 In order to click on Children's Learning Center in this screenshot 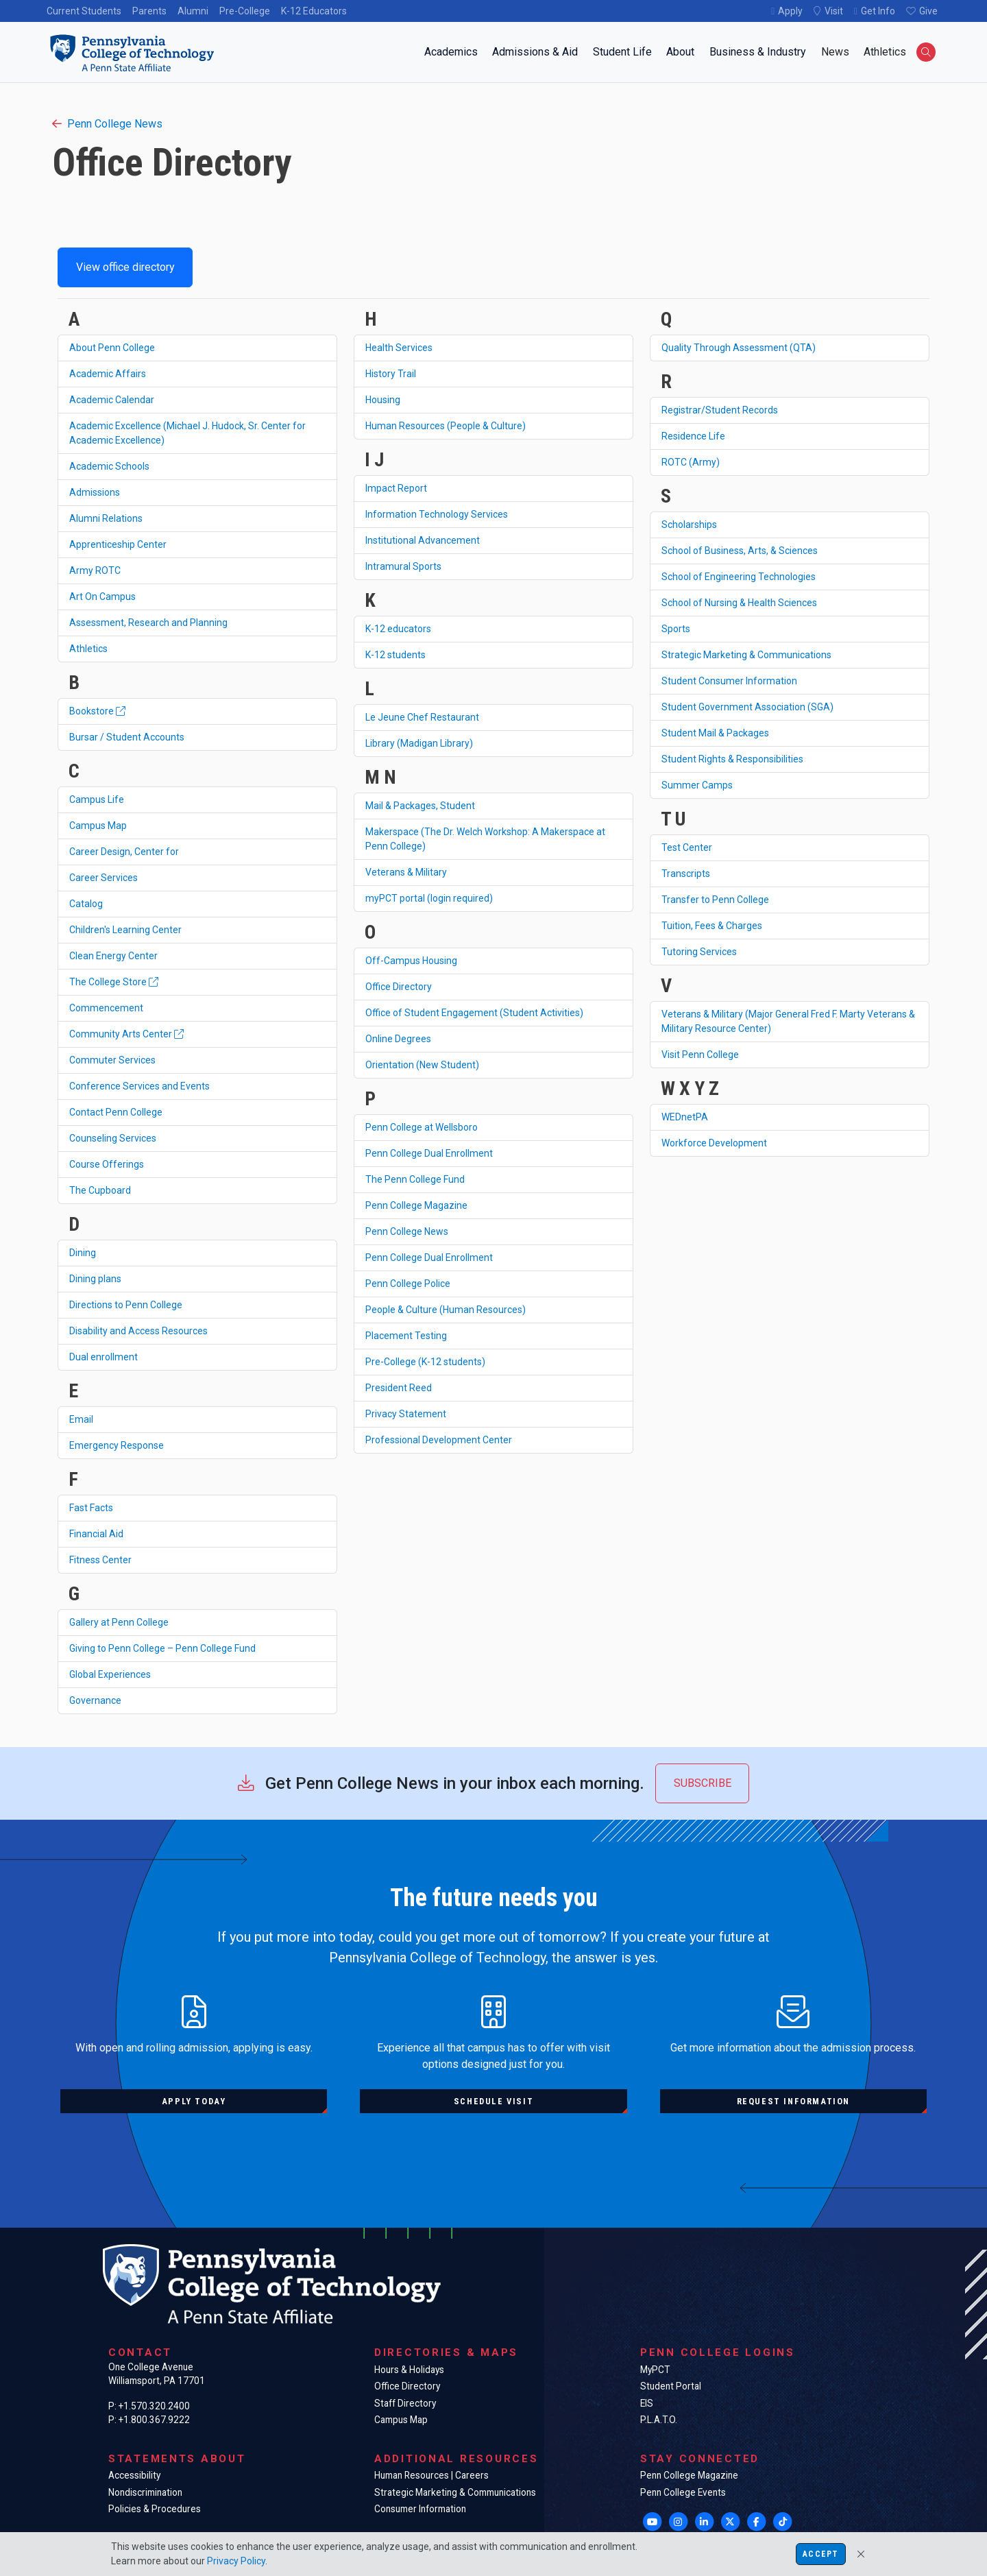, I will do `click(125, 929)`.